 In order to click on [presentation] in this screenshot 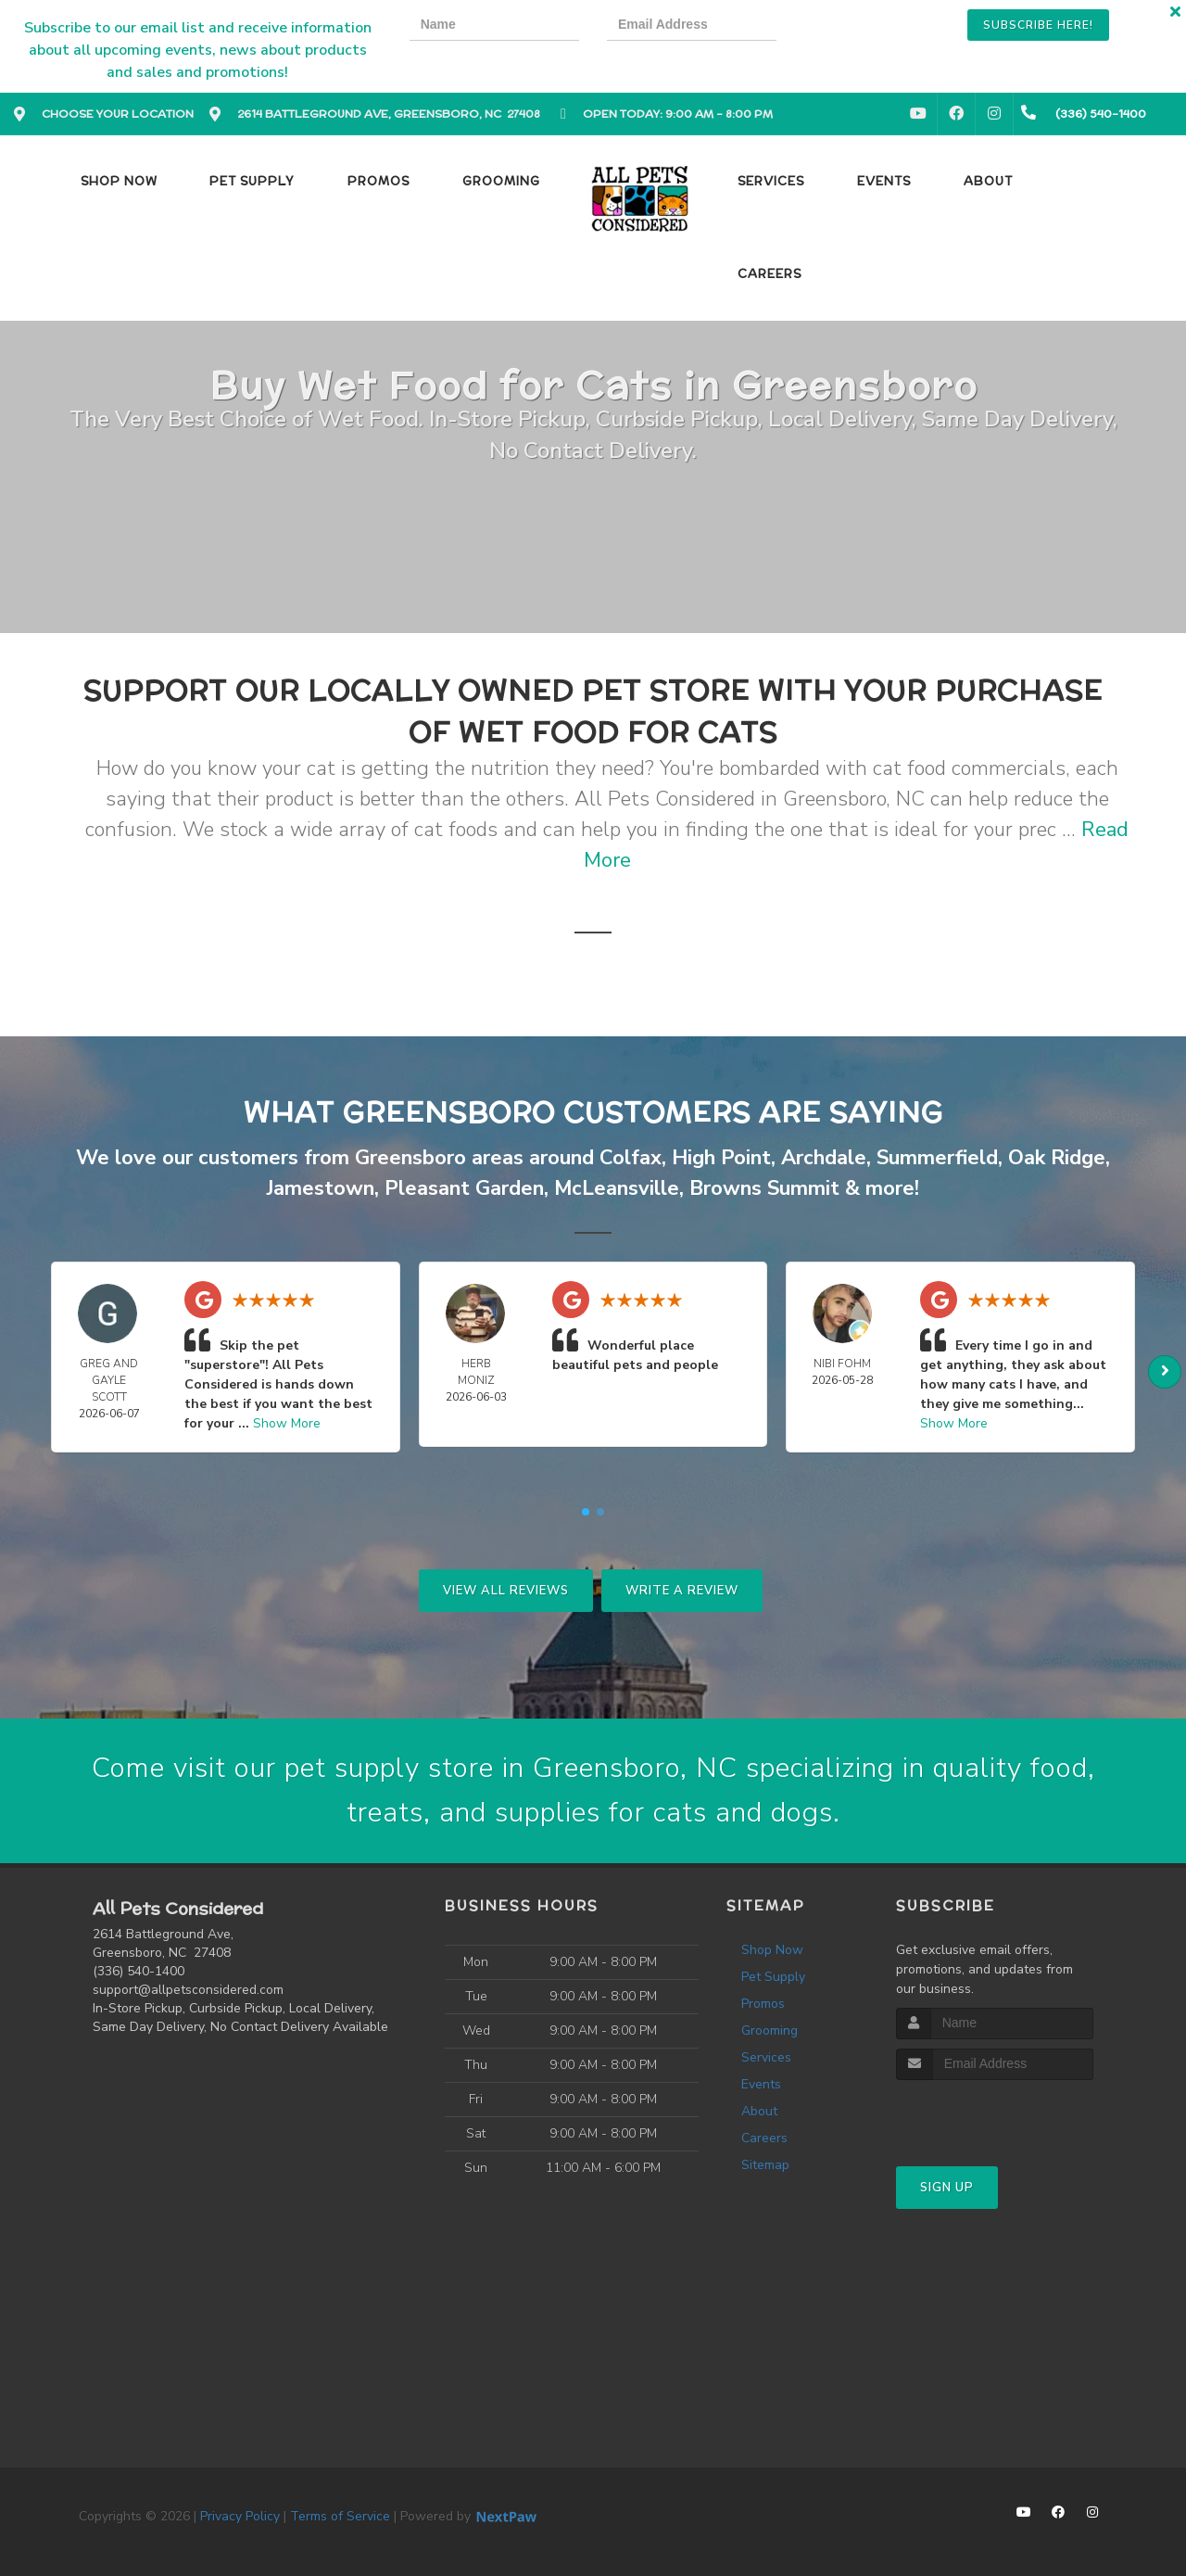, I will do `click(868, 27)`.